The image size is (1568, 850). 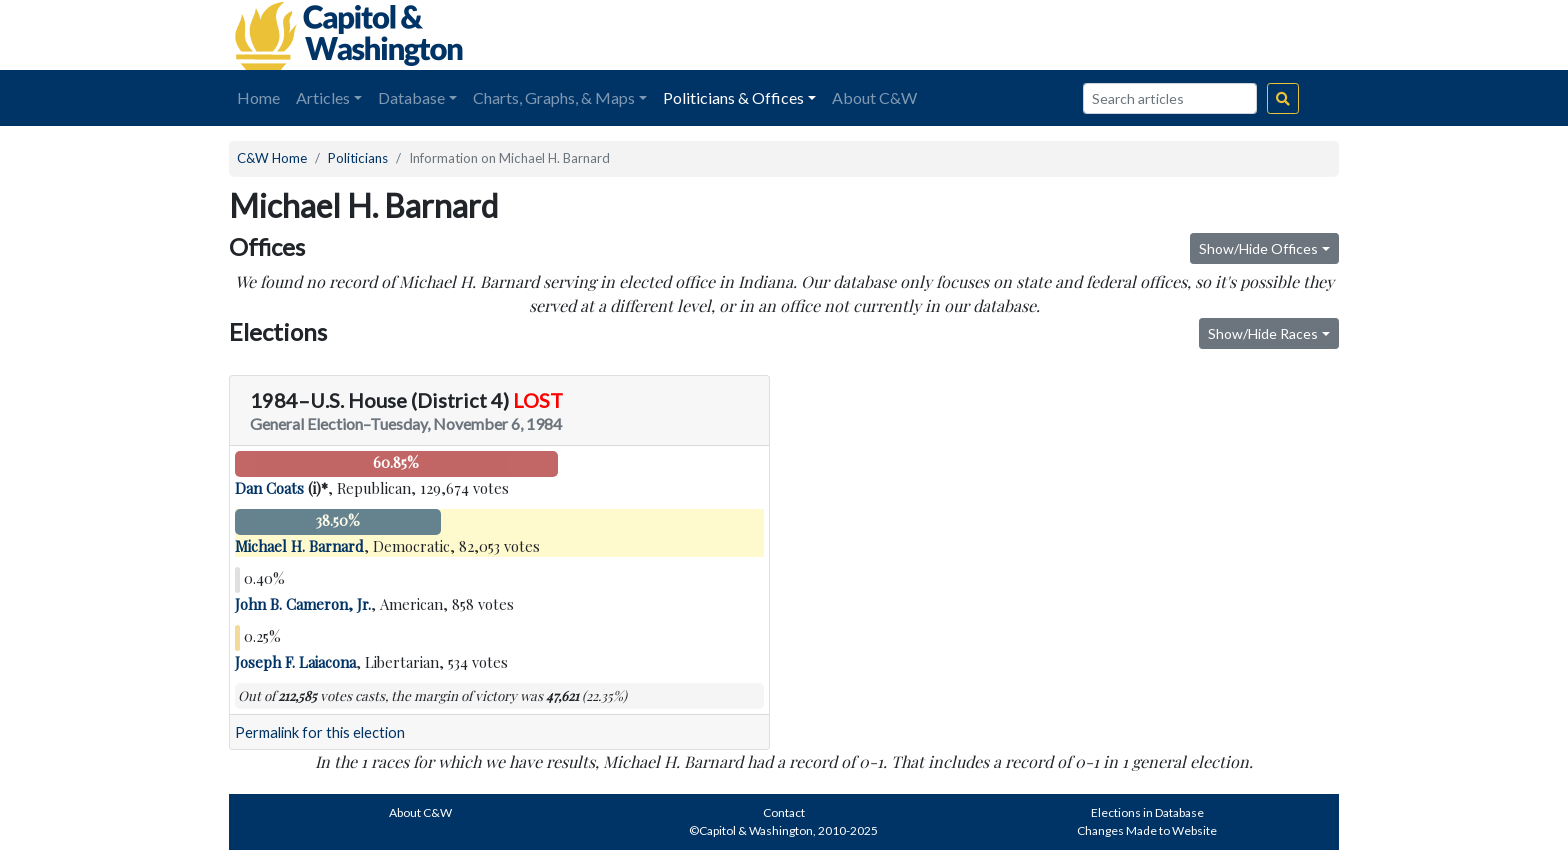 What do you see at coordinates (272, 158) in the screenshot?
I see `C&W Home` at bounding box center [272, 158].